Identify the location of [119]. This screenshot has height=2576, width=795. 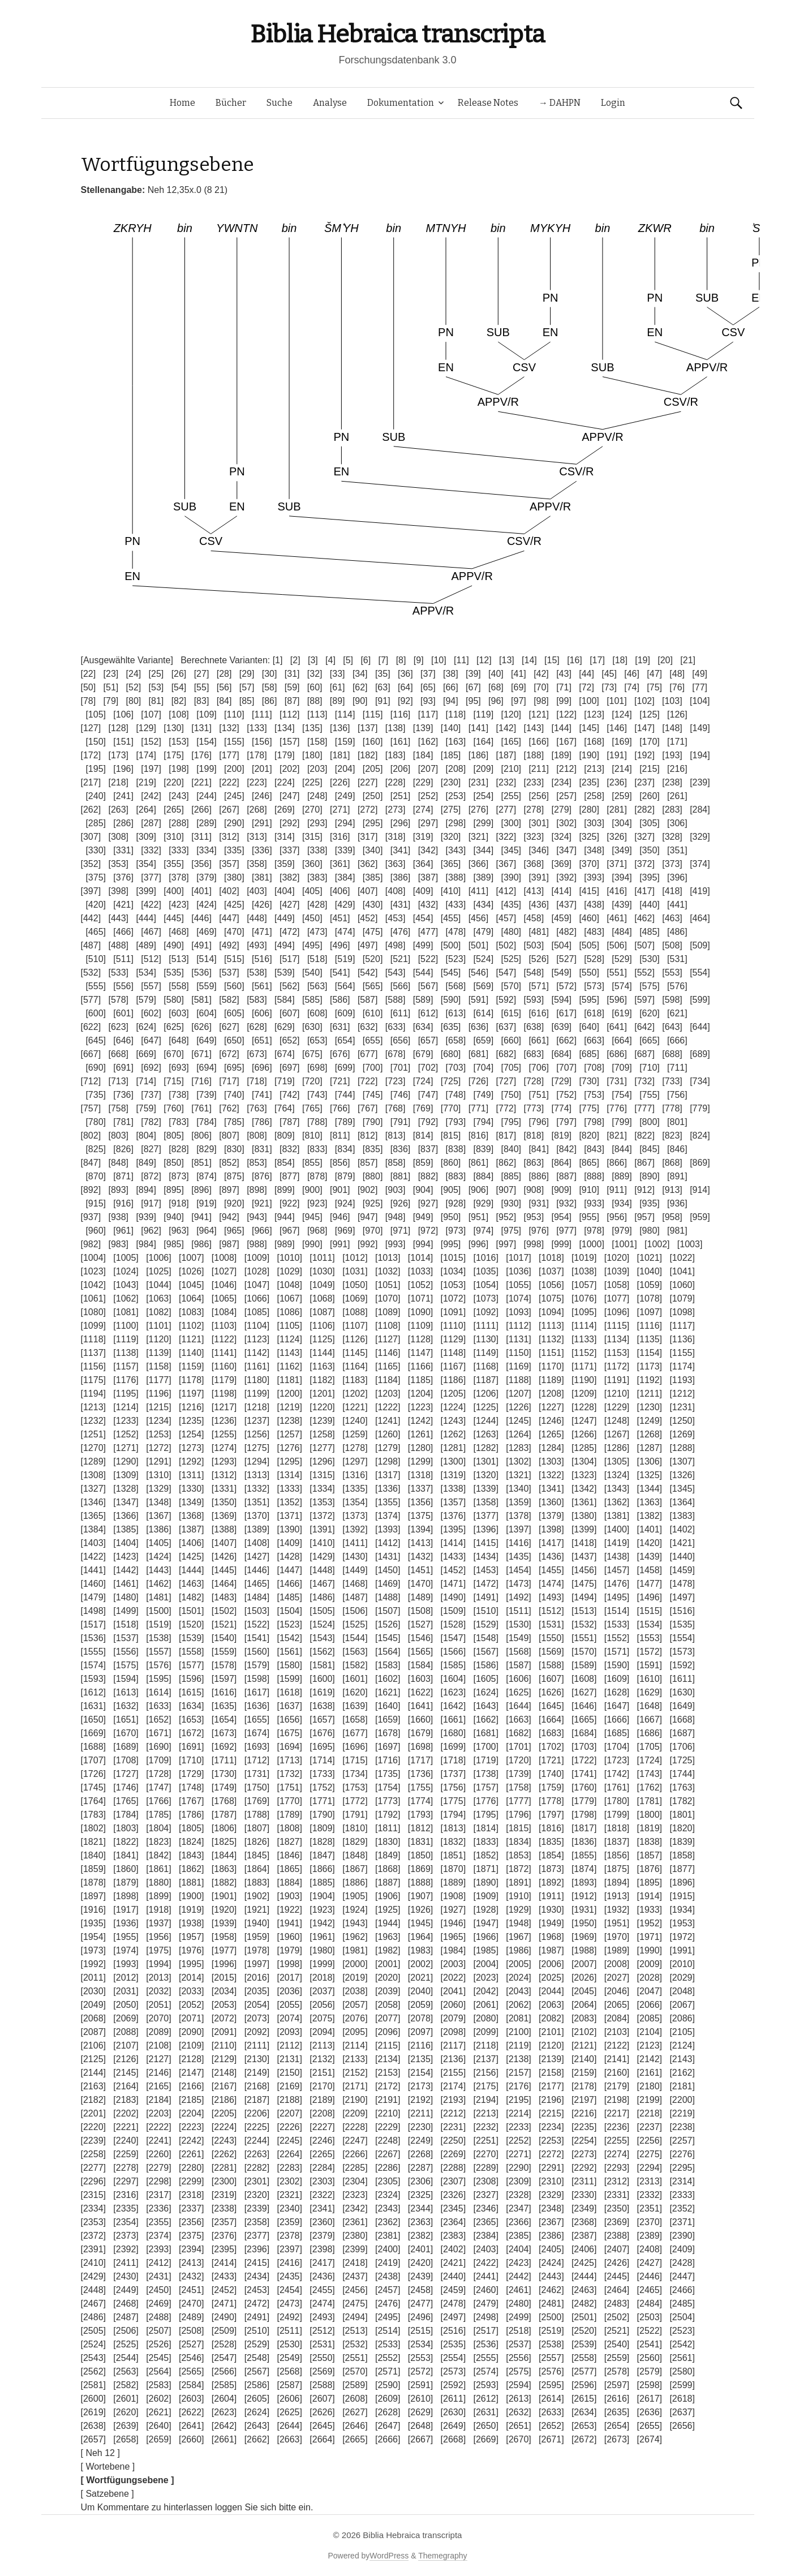
(484, 714).